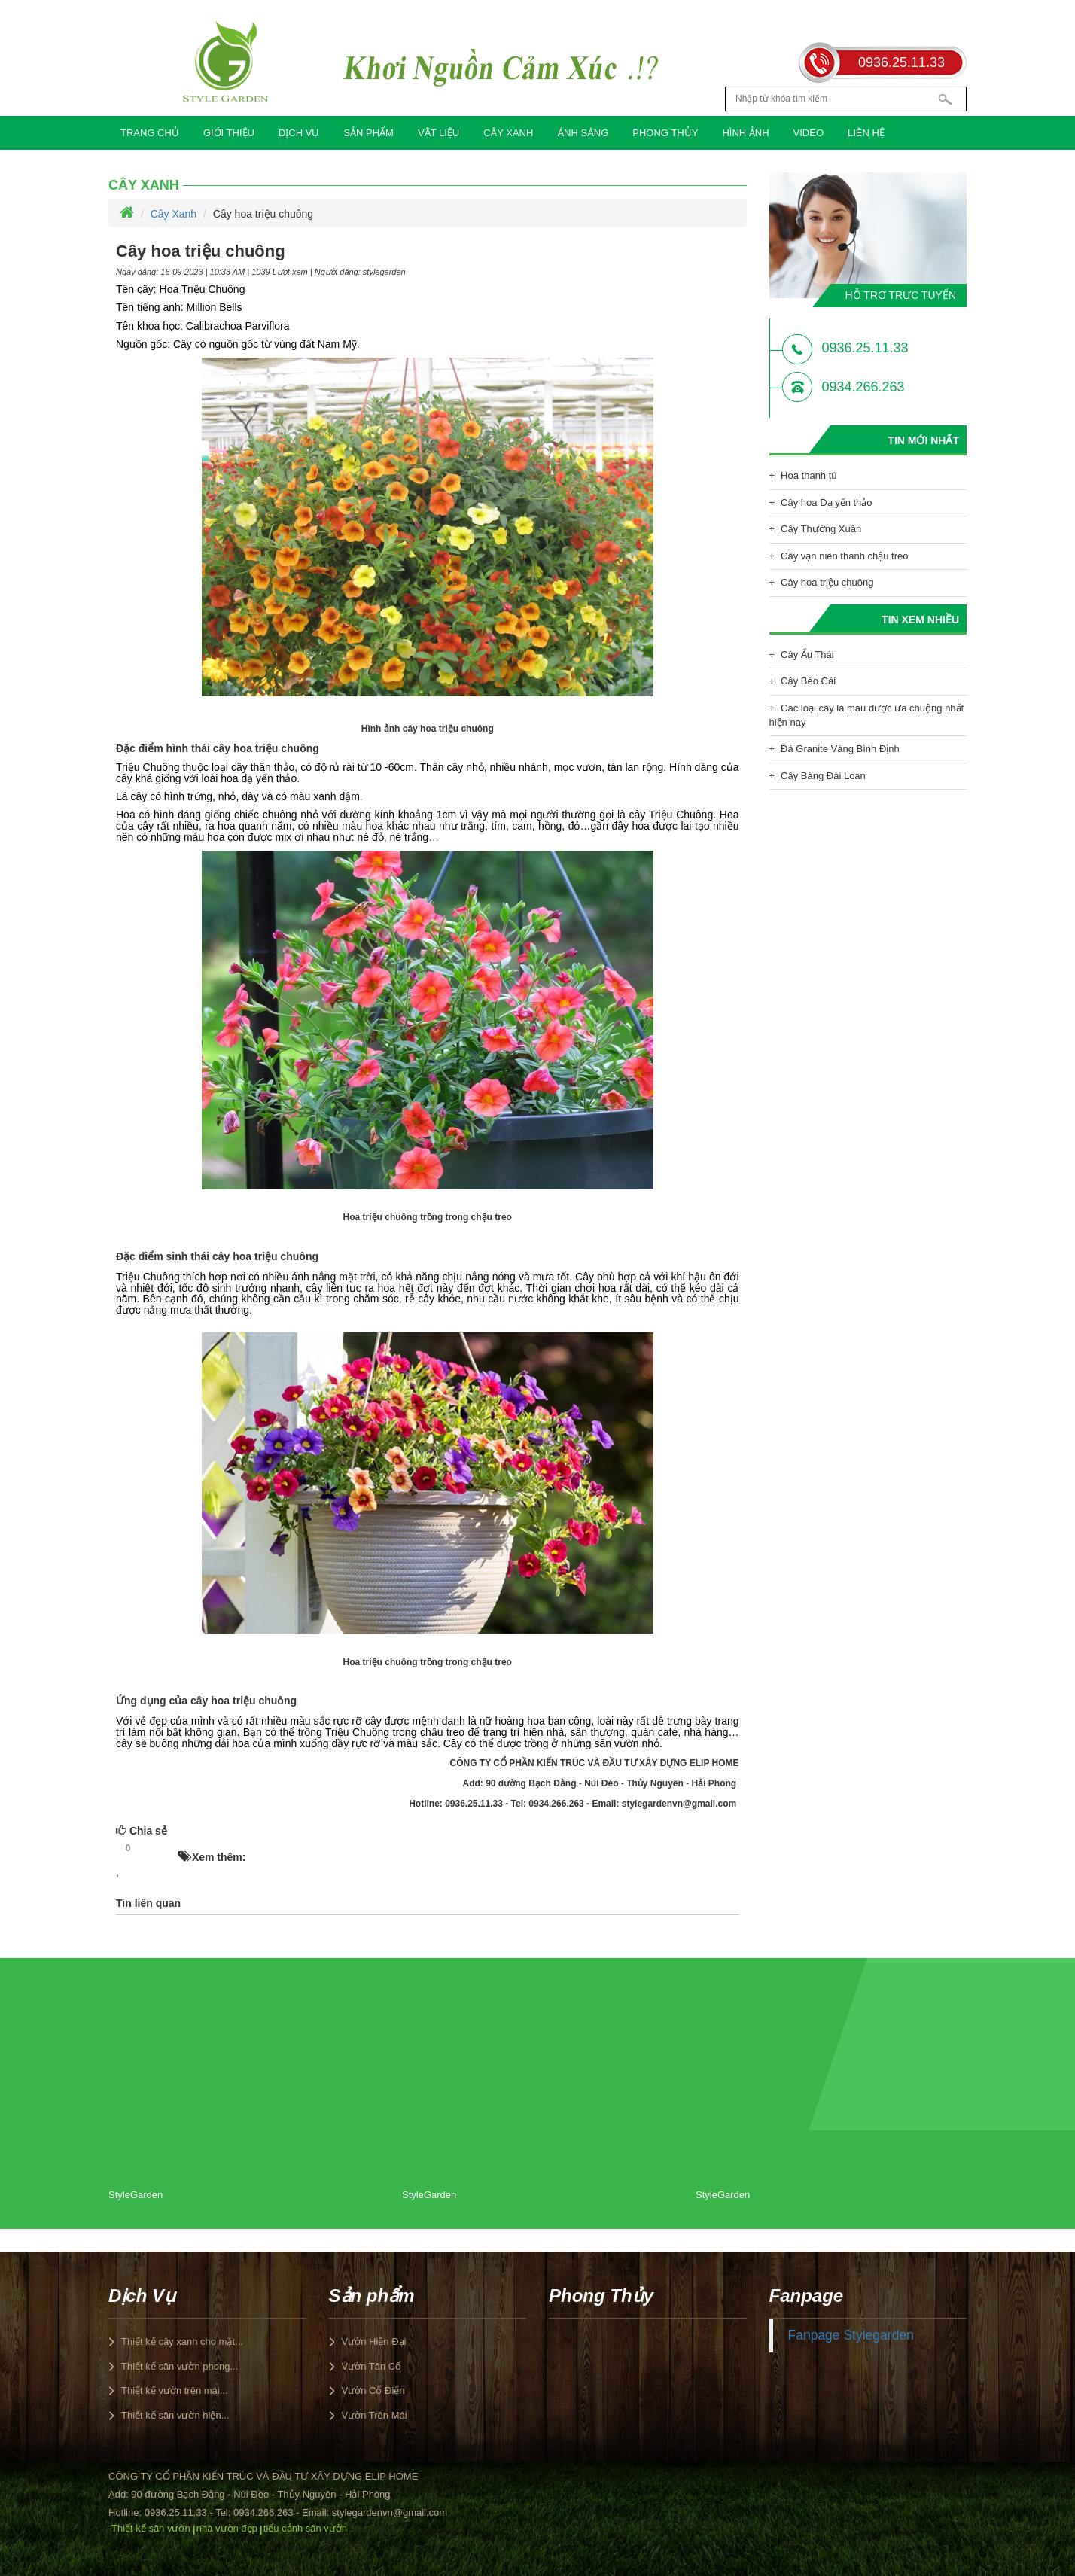 Image resolution: width=1075 pixels, height=2576 pixels. Describe the element at coordinates (808, 475) in the screenshot. I see `Hoa thanh tú` at that location.